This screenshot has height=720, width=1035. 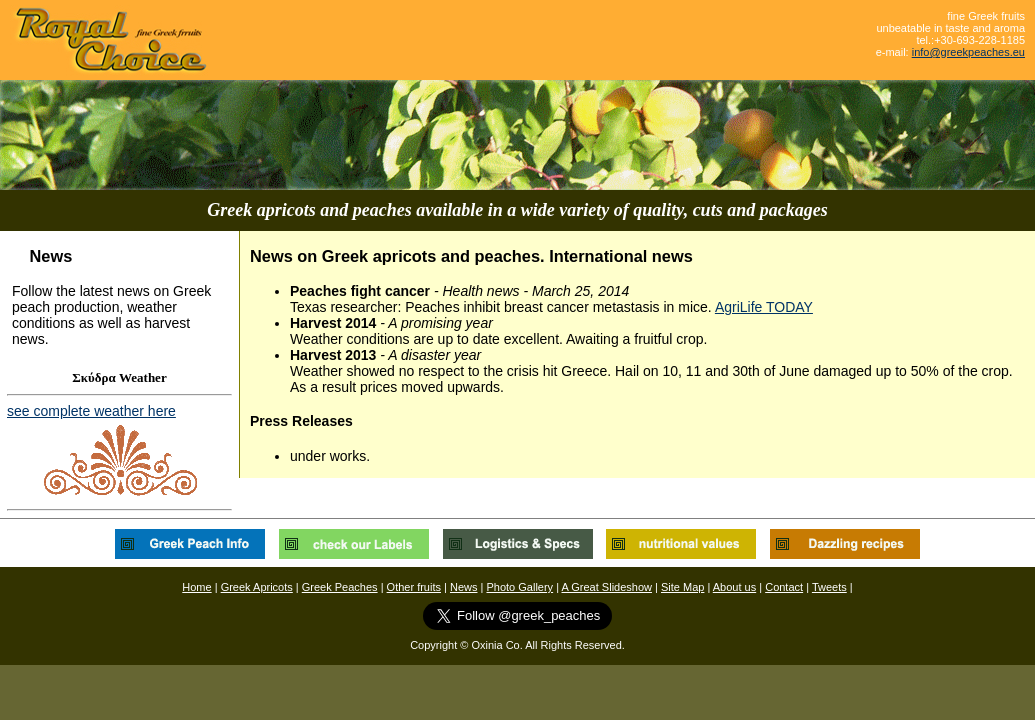 I want to click on About us, so click(x=734, y=587).